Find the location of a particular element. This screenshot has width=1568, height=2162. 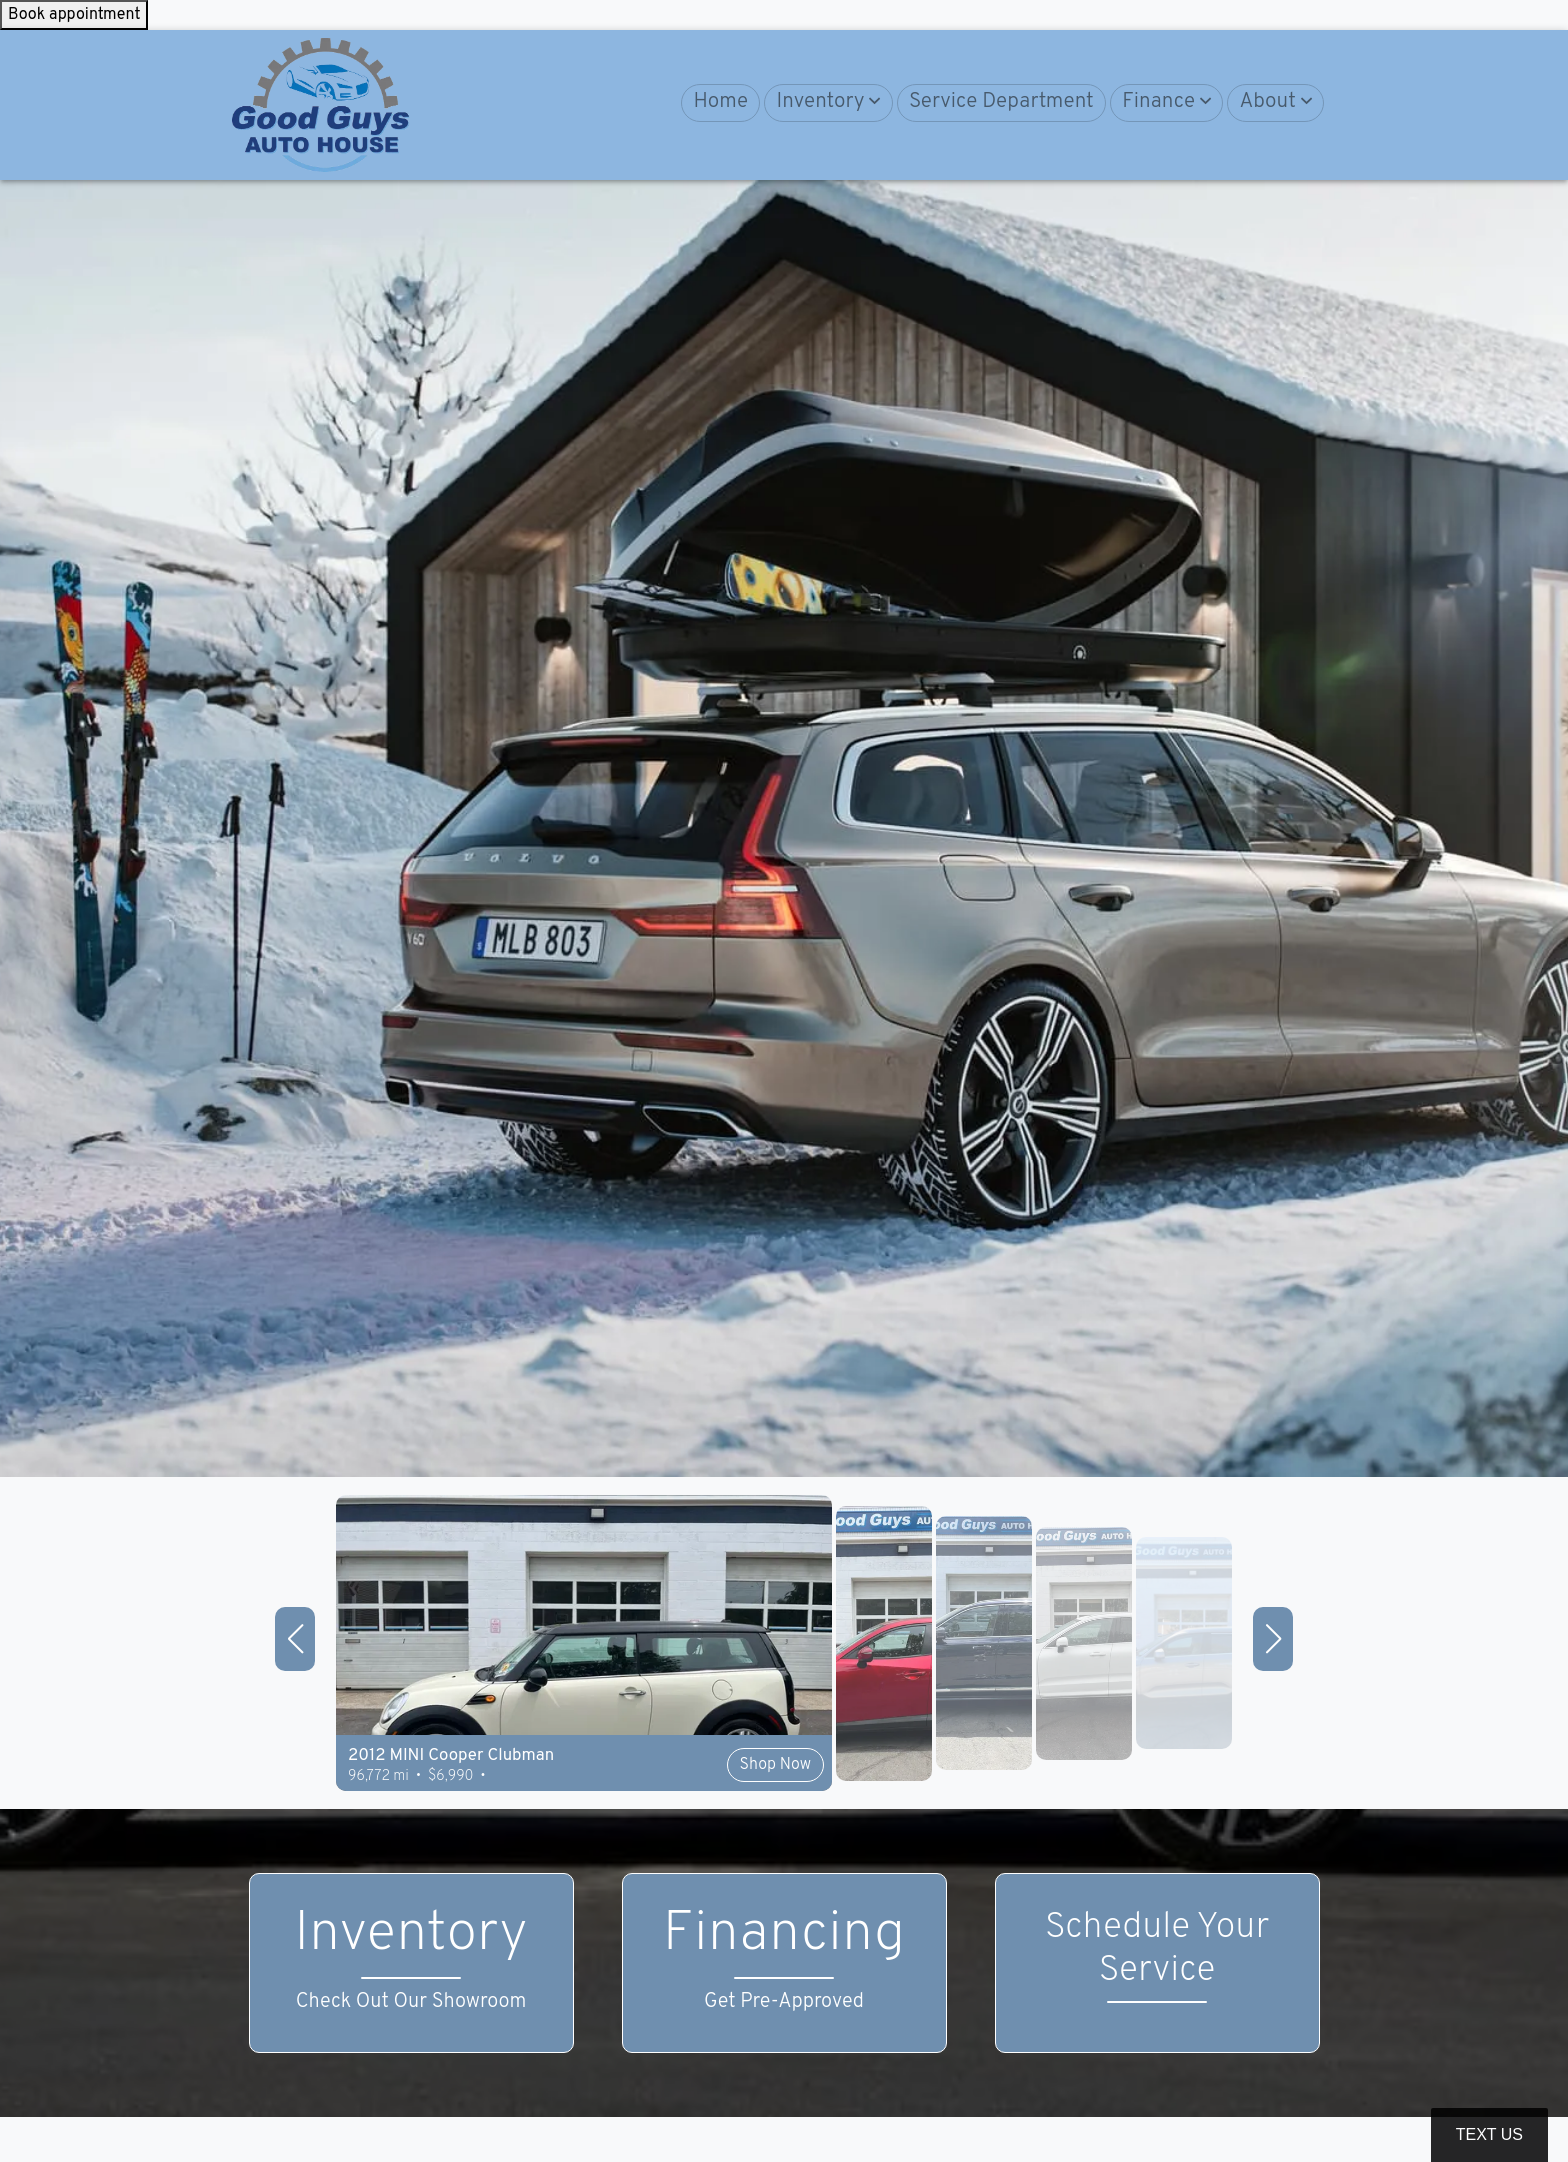

[button] is located at coordinates (828, 103).